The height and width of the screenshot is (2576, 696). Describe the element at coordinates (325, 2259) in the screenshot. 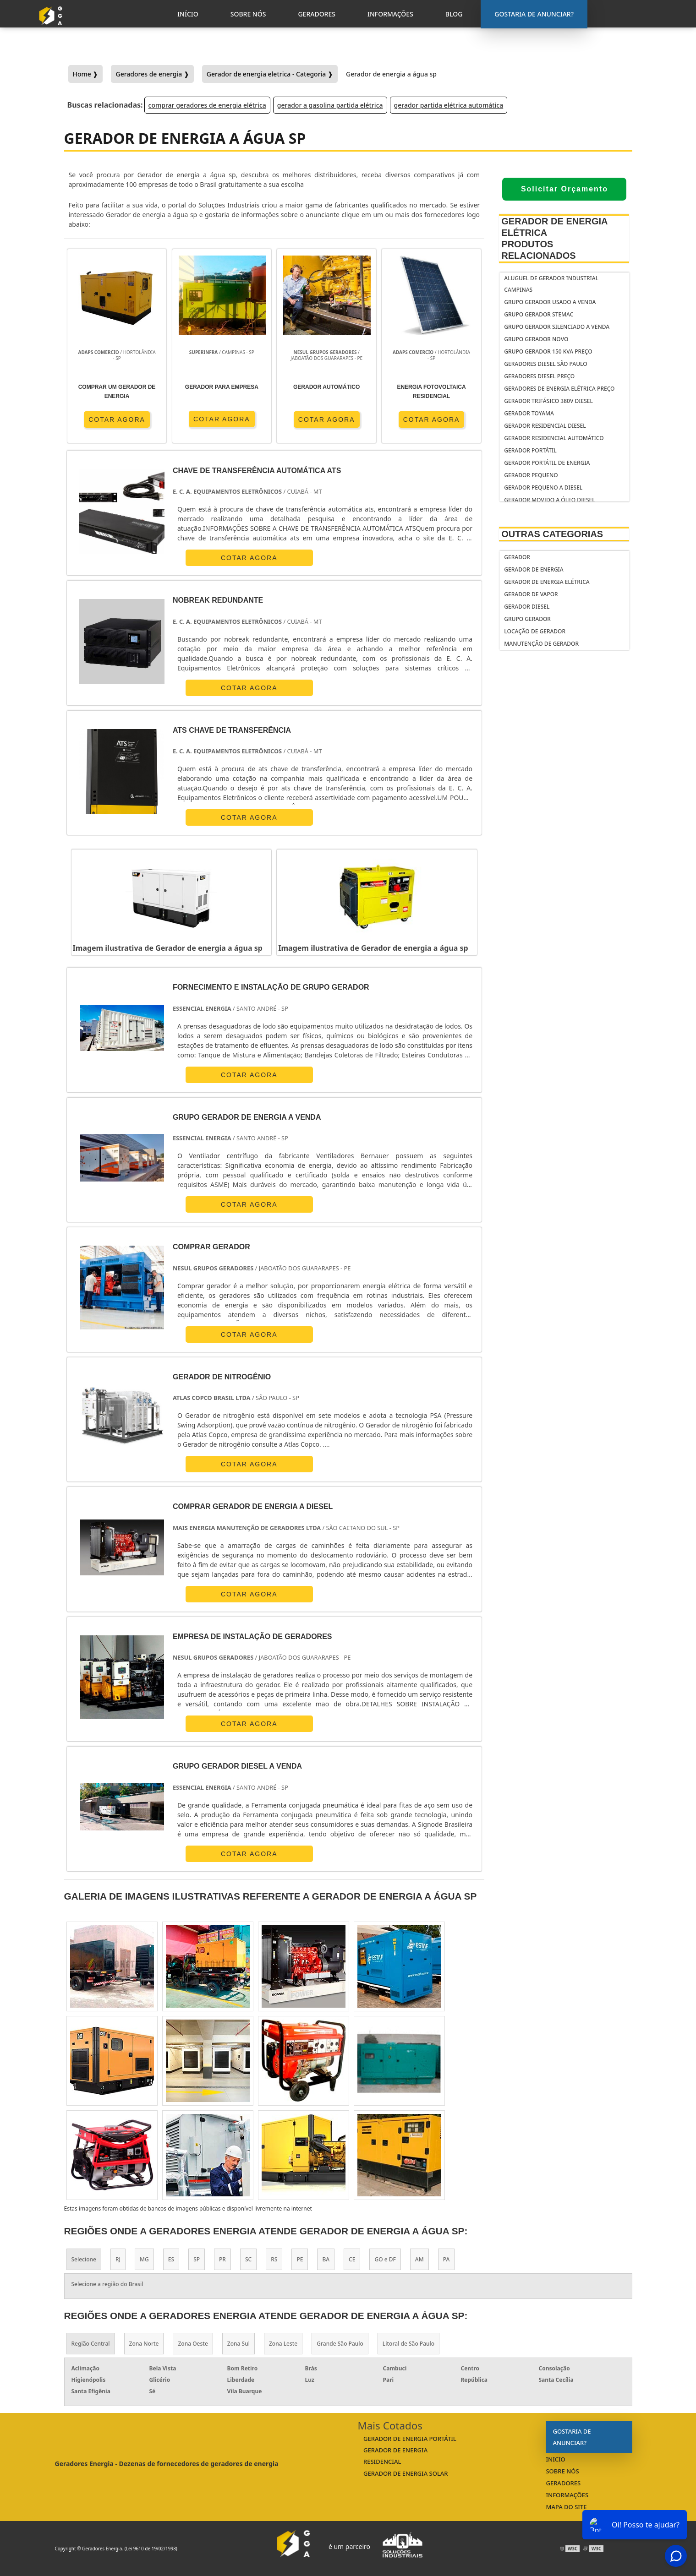

I see `BA` at that location.